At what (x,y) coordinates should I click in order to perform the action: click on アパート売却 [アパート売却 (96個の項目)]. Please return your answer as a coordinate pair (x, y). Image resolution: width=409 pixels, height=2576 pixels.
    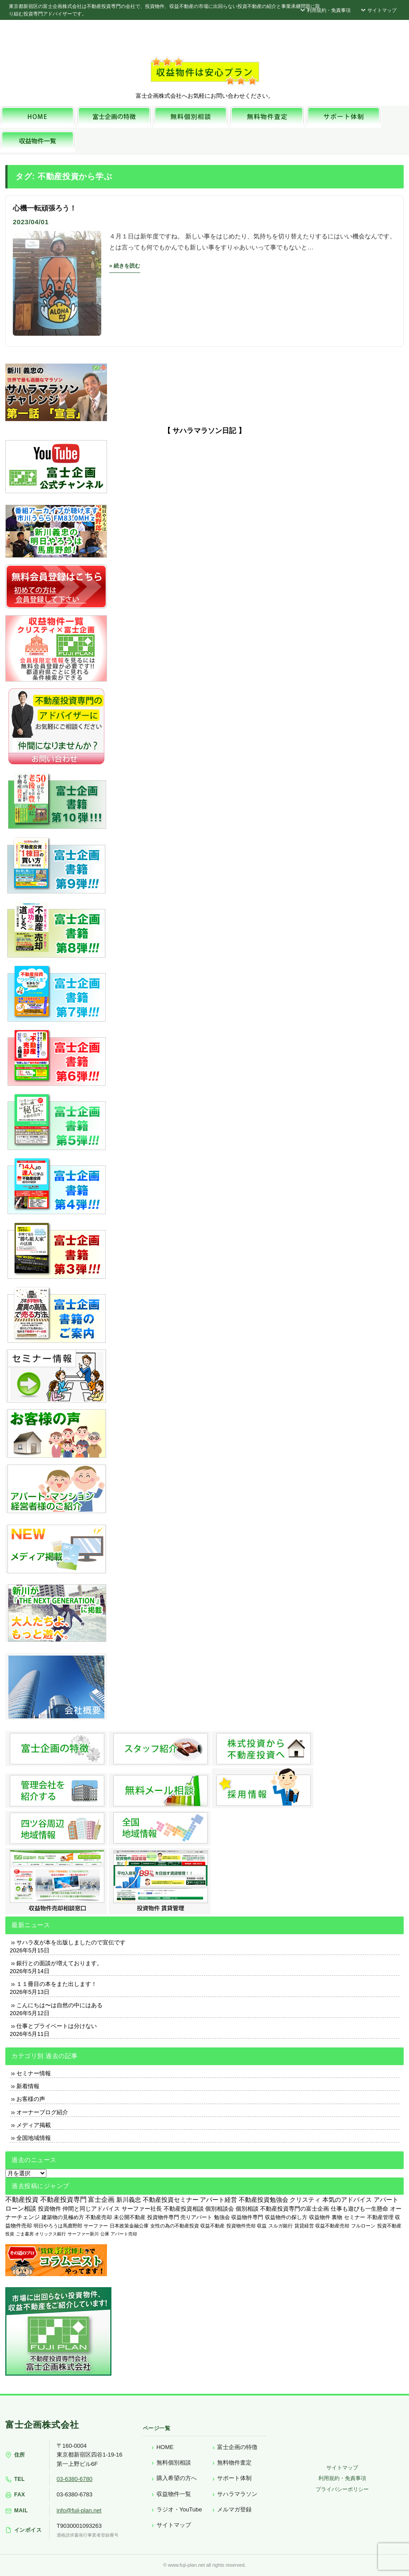
    Looking at the image, I should click on (124, 2233).